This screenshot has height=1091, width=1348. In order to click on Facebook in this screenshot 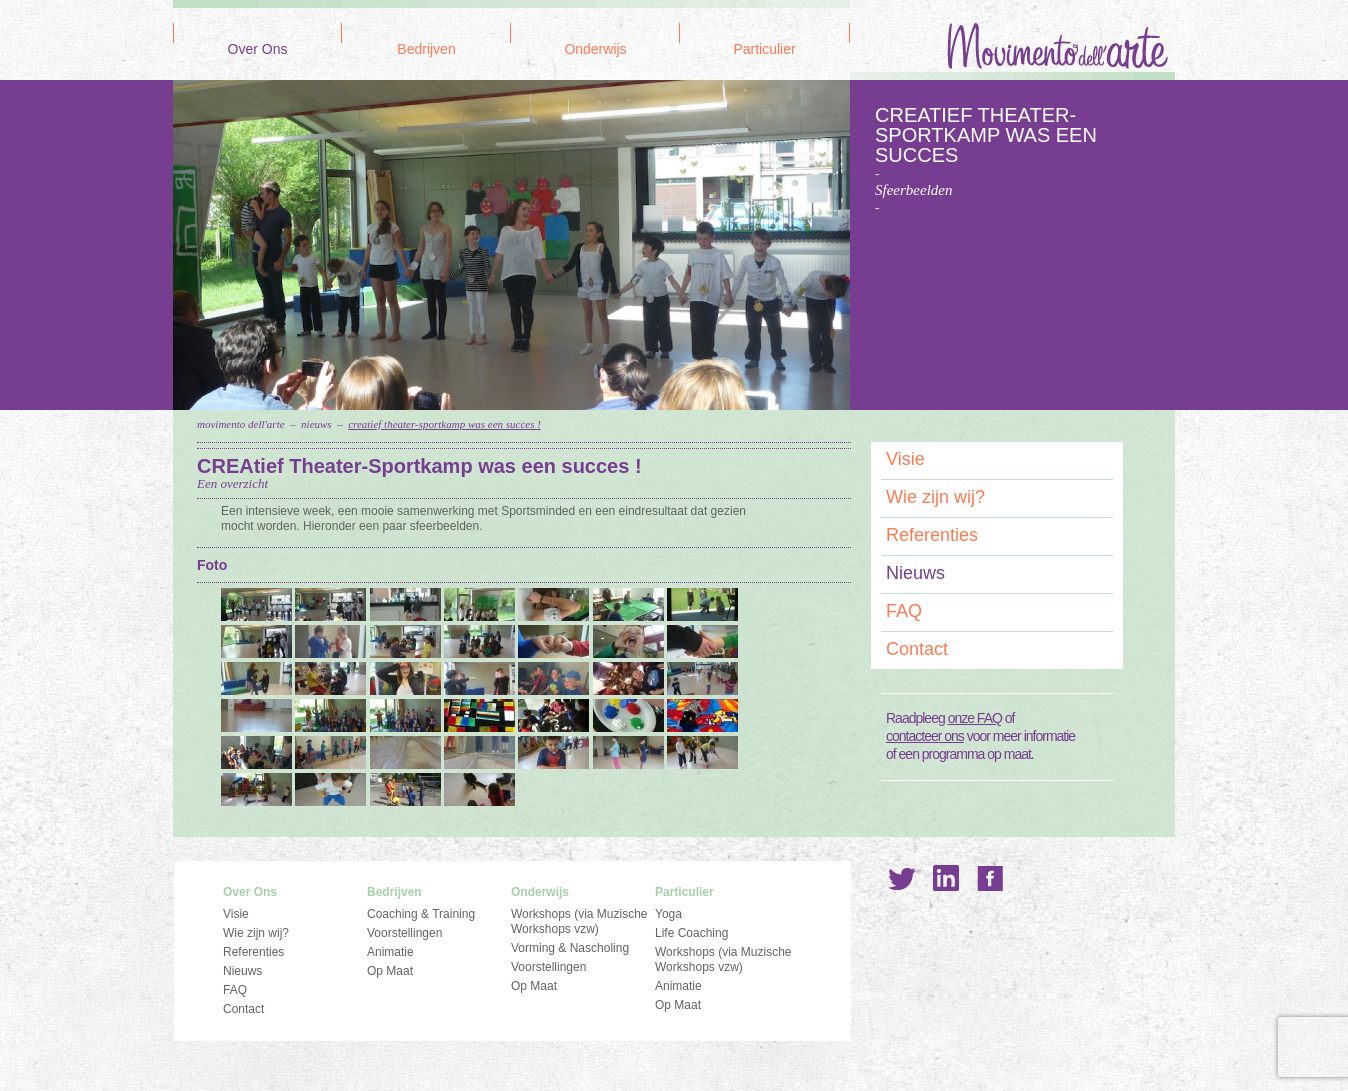, I will do `click(990, 878)`.